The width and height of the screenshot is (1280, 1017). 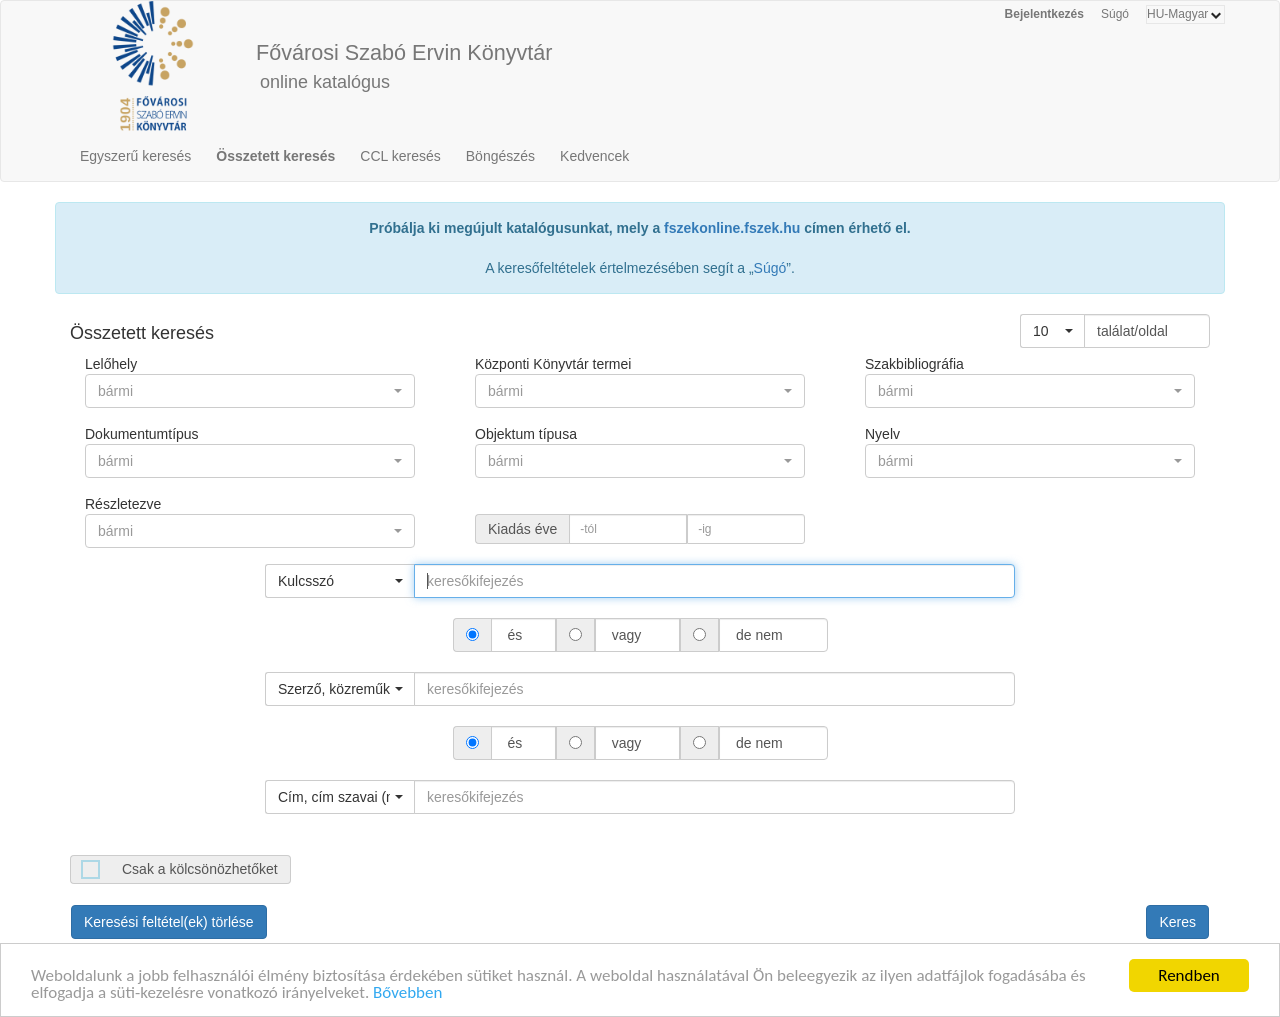 What do you see at coordinates (759, 635) in the screenshot?
I see `de nem` at bounding box center [759, 635].